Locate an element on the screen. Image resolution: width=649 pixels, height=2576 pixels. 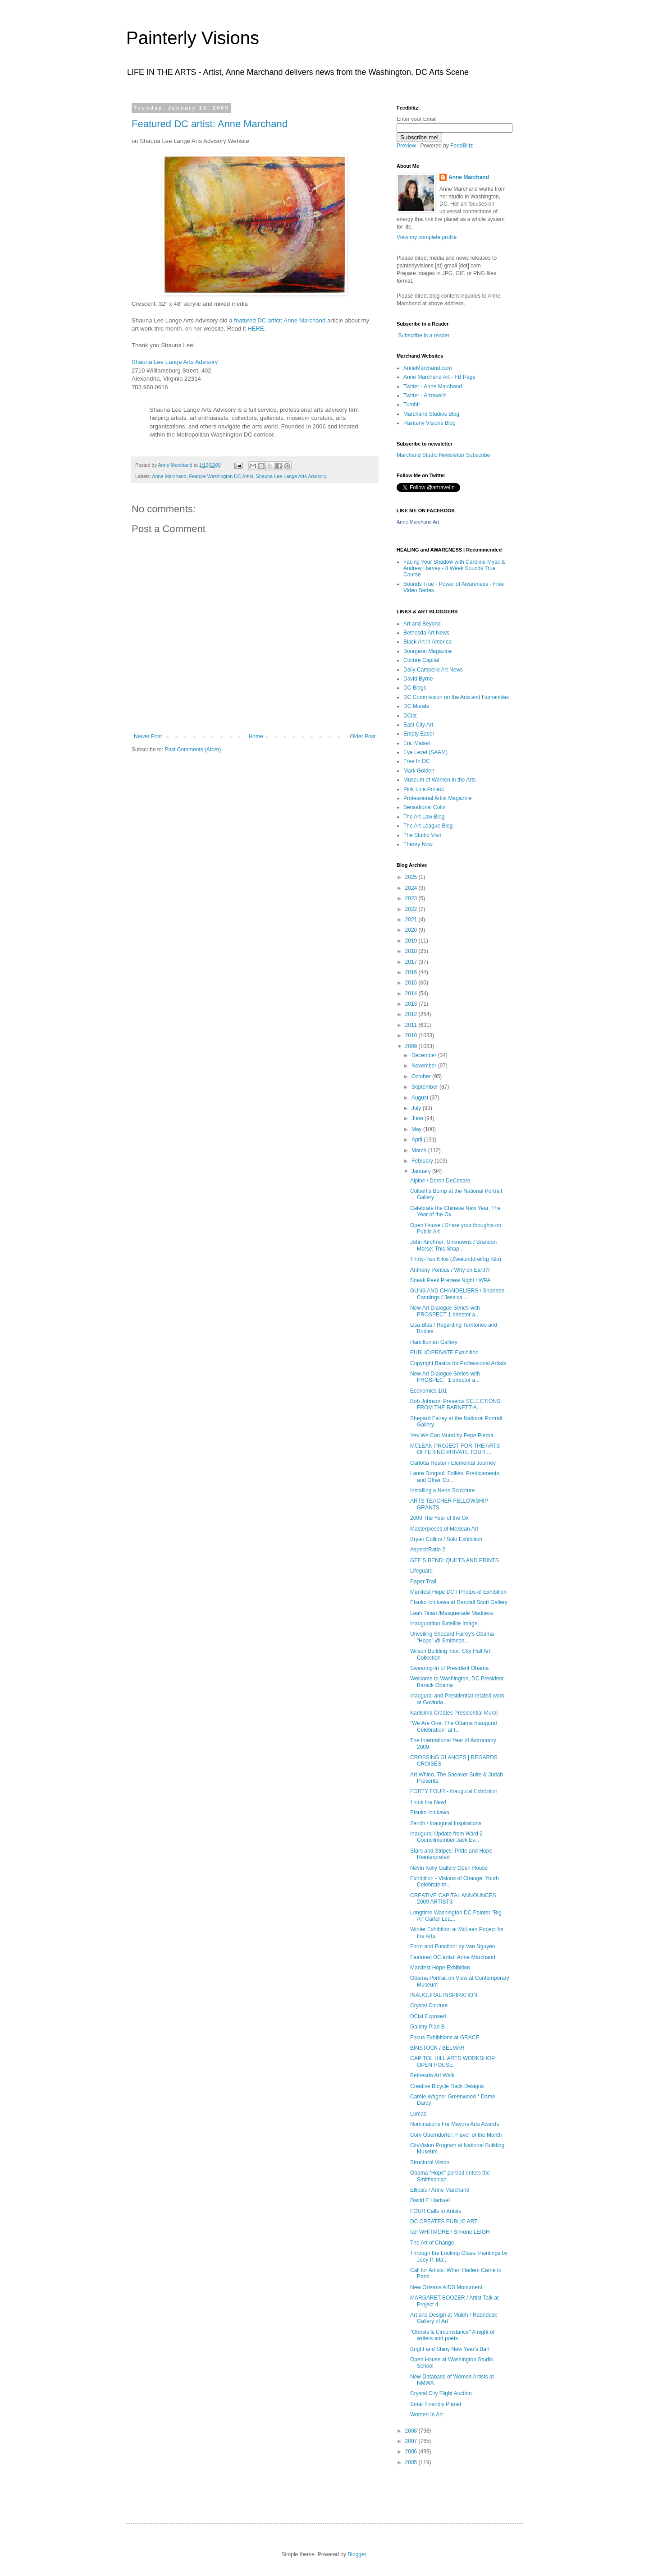
Alpine / Deron DeCesare is located at coordinates (440, 1181).